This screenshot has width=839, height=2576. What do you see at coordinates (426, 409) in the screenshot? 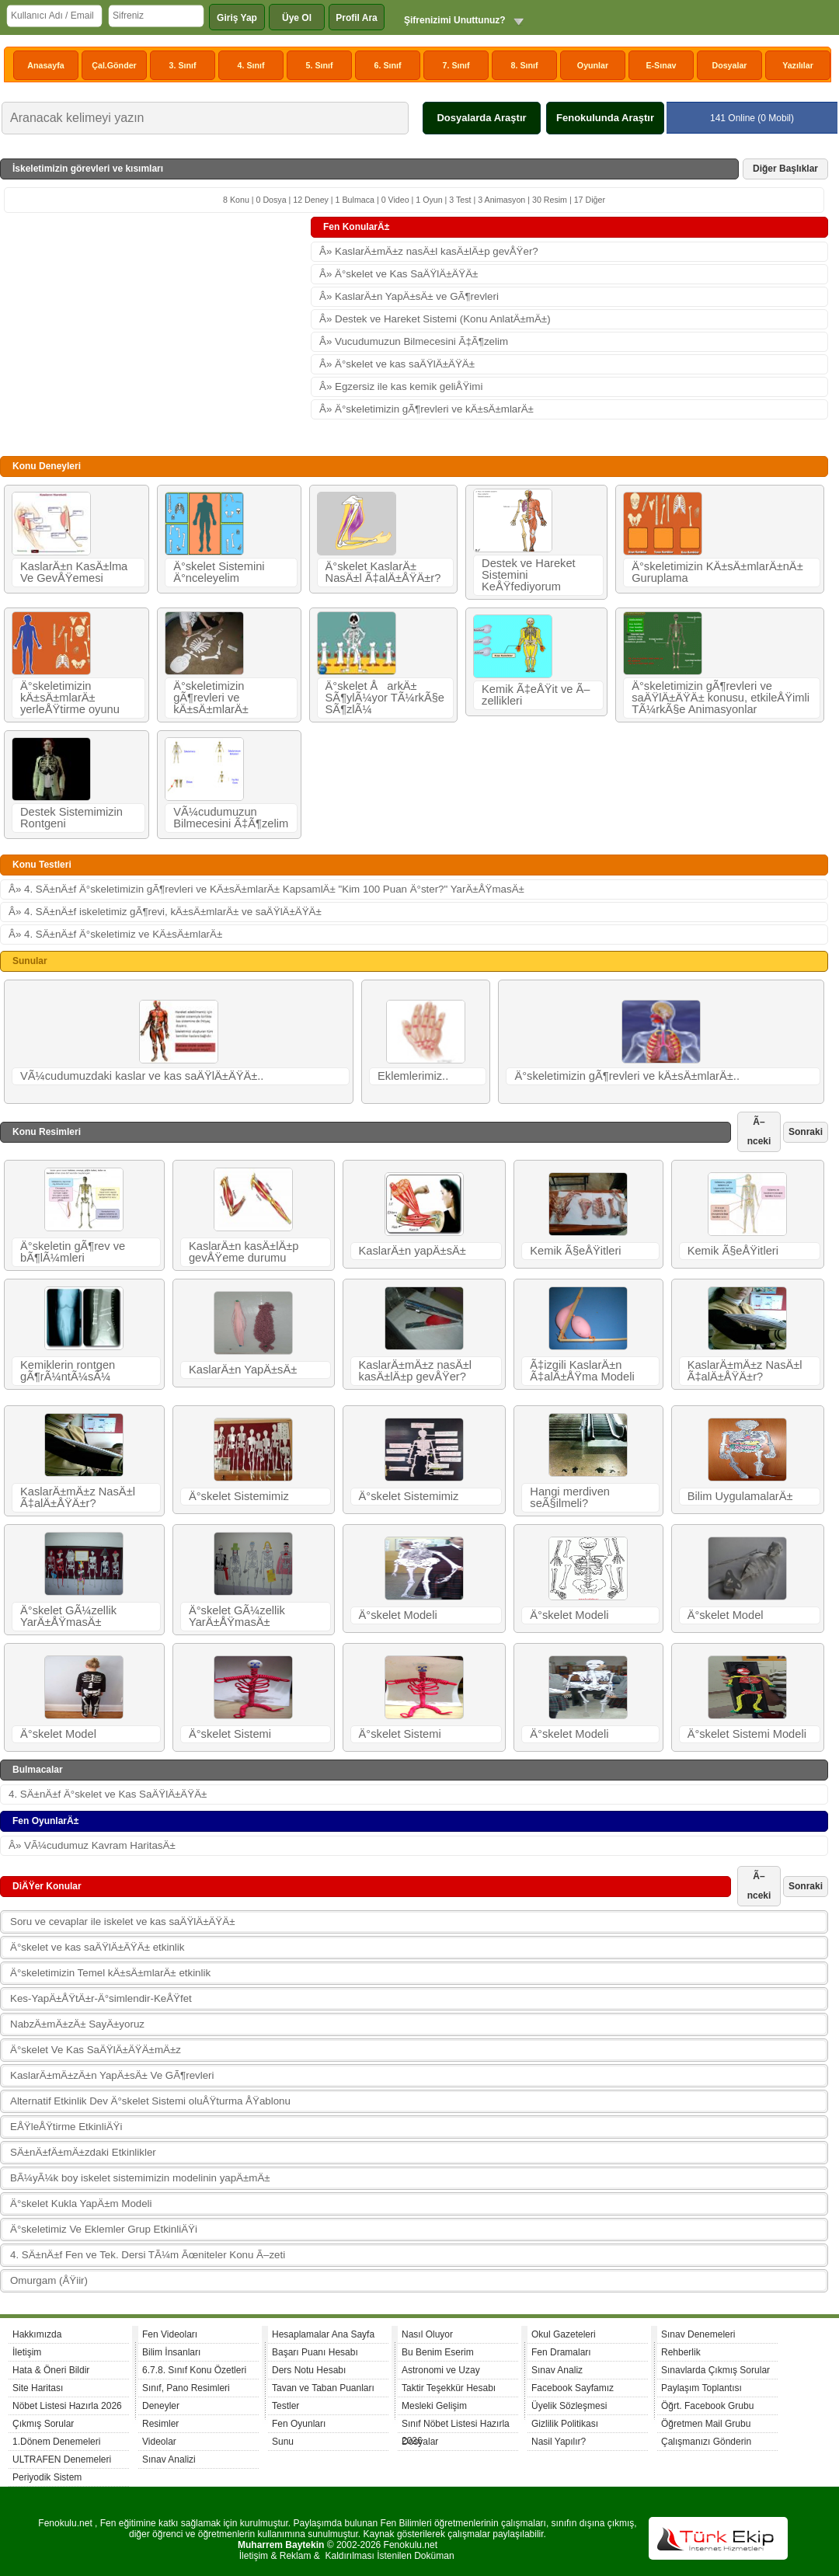
I see `Â» Ä°skeletimizin gÃ¶revleri ve kÄ±sÄ±mlarÄ±` at bounding box center [426, 409].